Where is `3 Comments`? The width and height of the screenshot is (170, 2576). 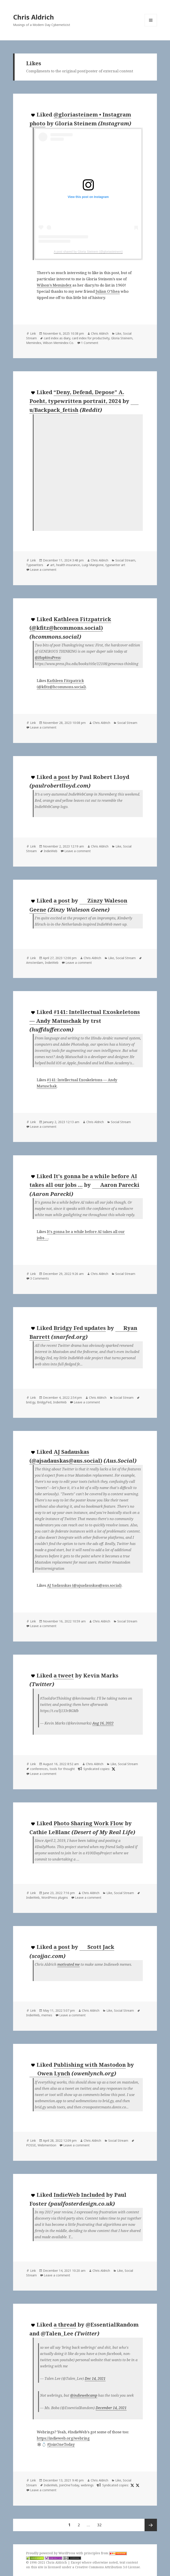 3 Comments is located at coordinates (39, 1278).